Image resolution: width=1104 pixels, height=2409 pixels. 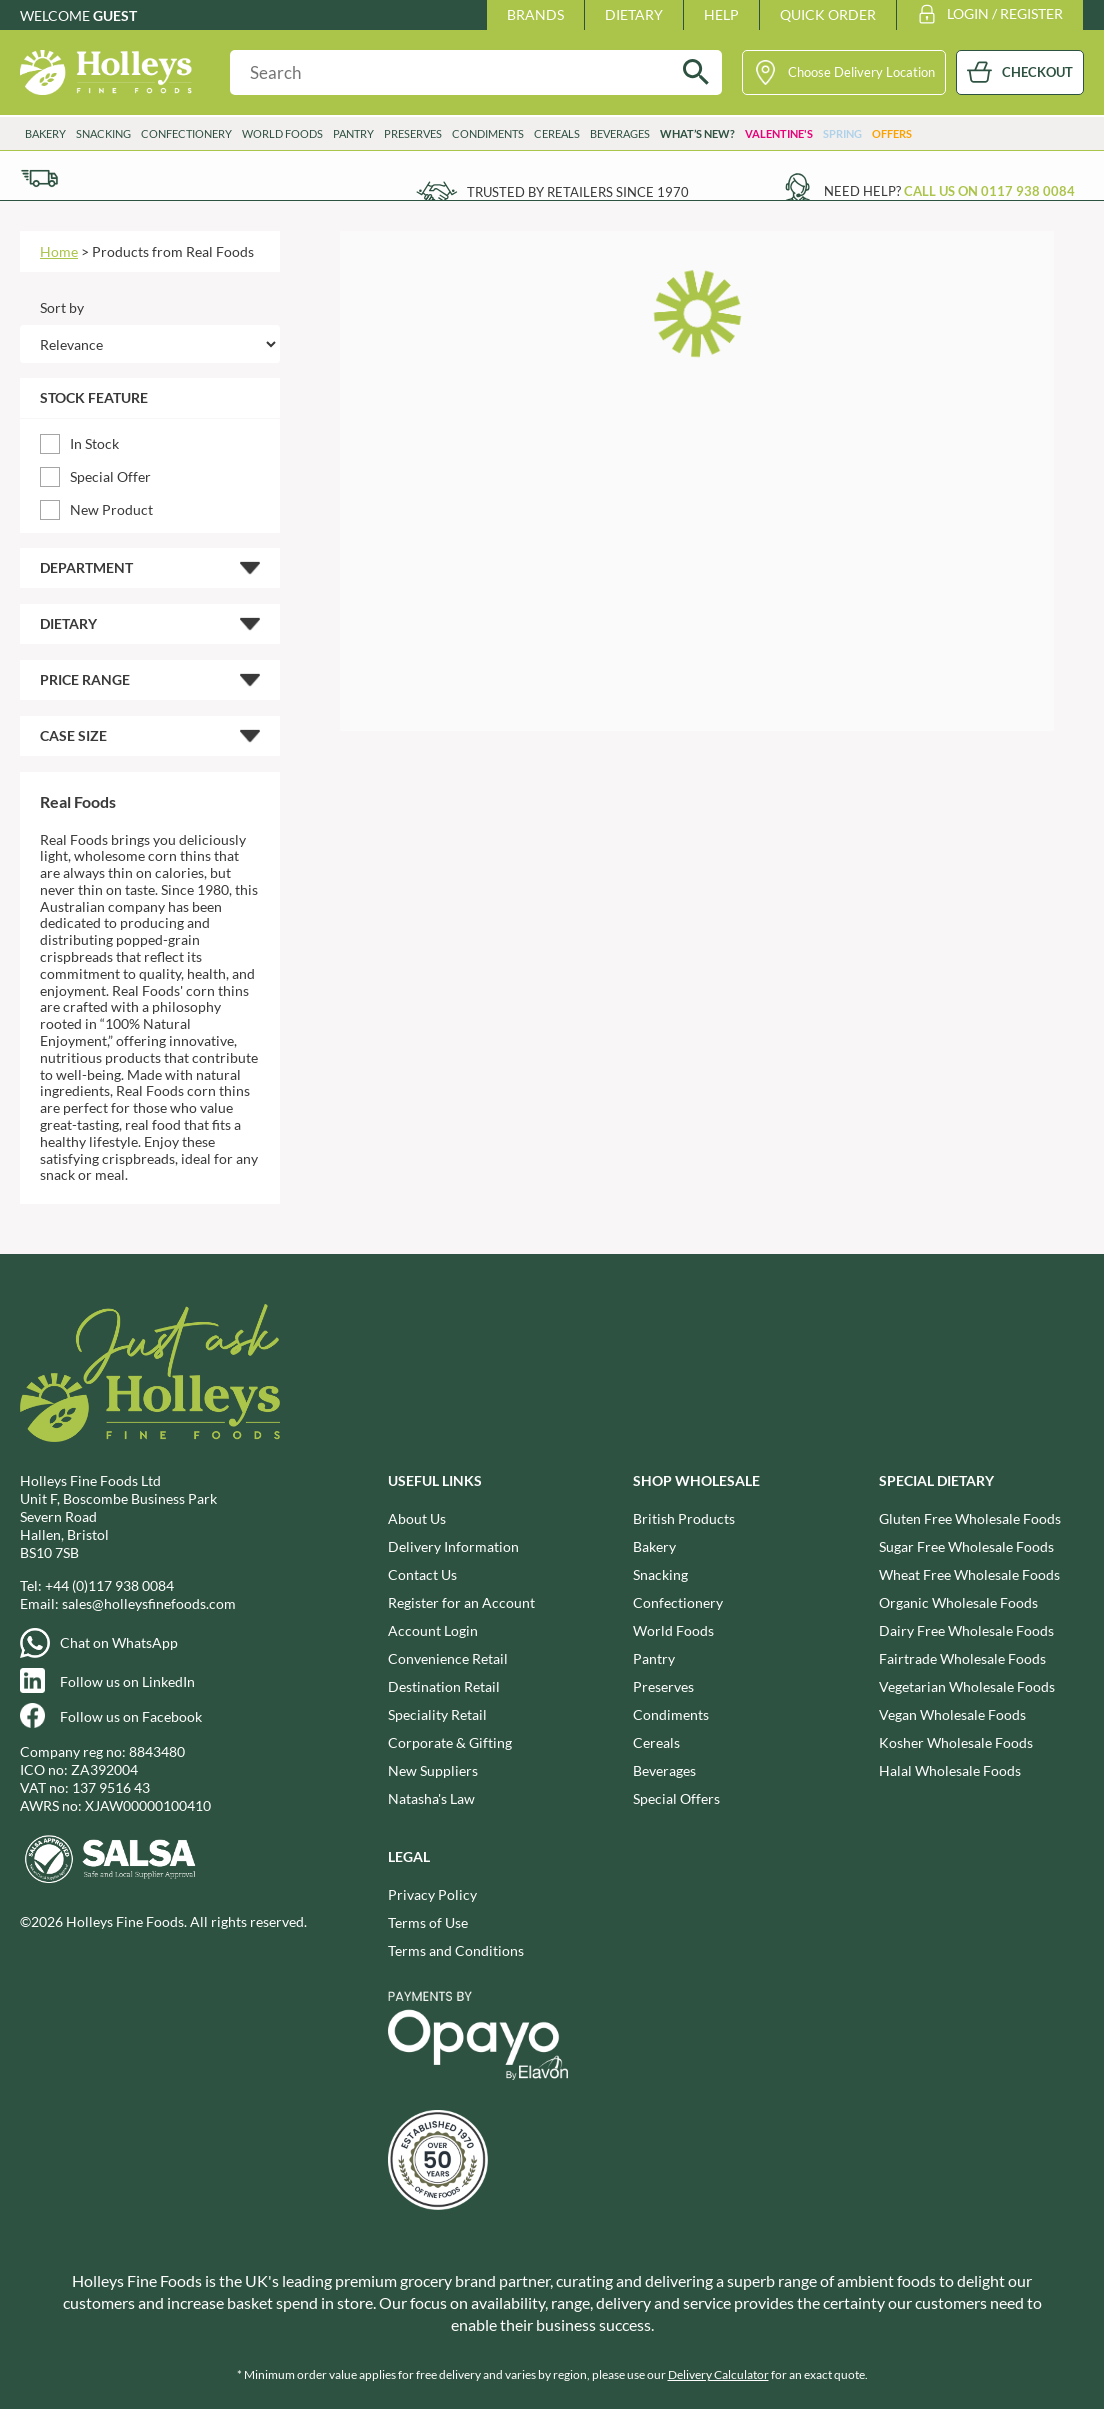 What do you see at coordinates (149, 1603) in the screenshot?
I see `sales@holleysfinefoods.com` at bounding box center [149, 1603].